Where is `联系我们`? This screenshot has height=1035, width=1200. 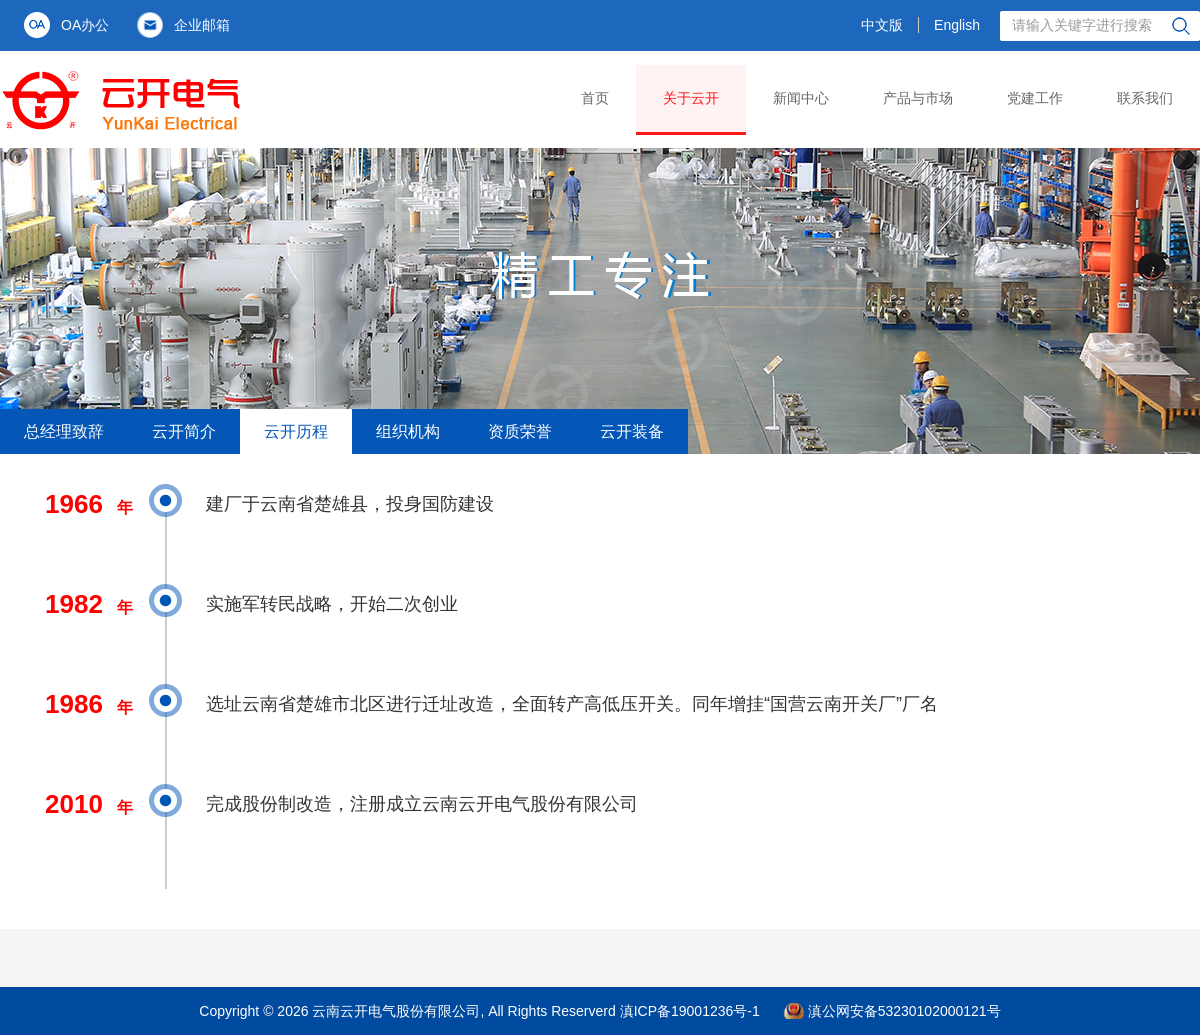 联系我们 is located at coordinates (1145, 98).